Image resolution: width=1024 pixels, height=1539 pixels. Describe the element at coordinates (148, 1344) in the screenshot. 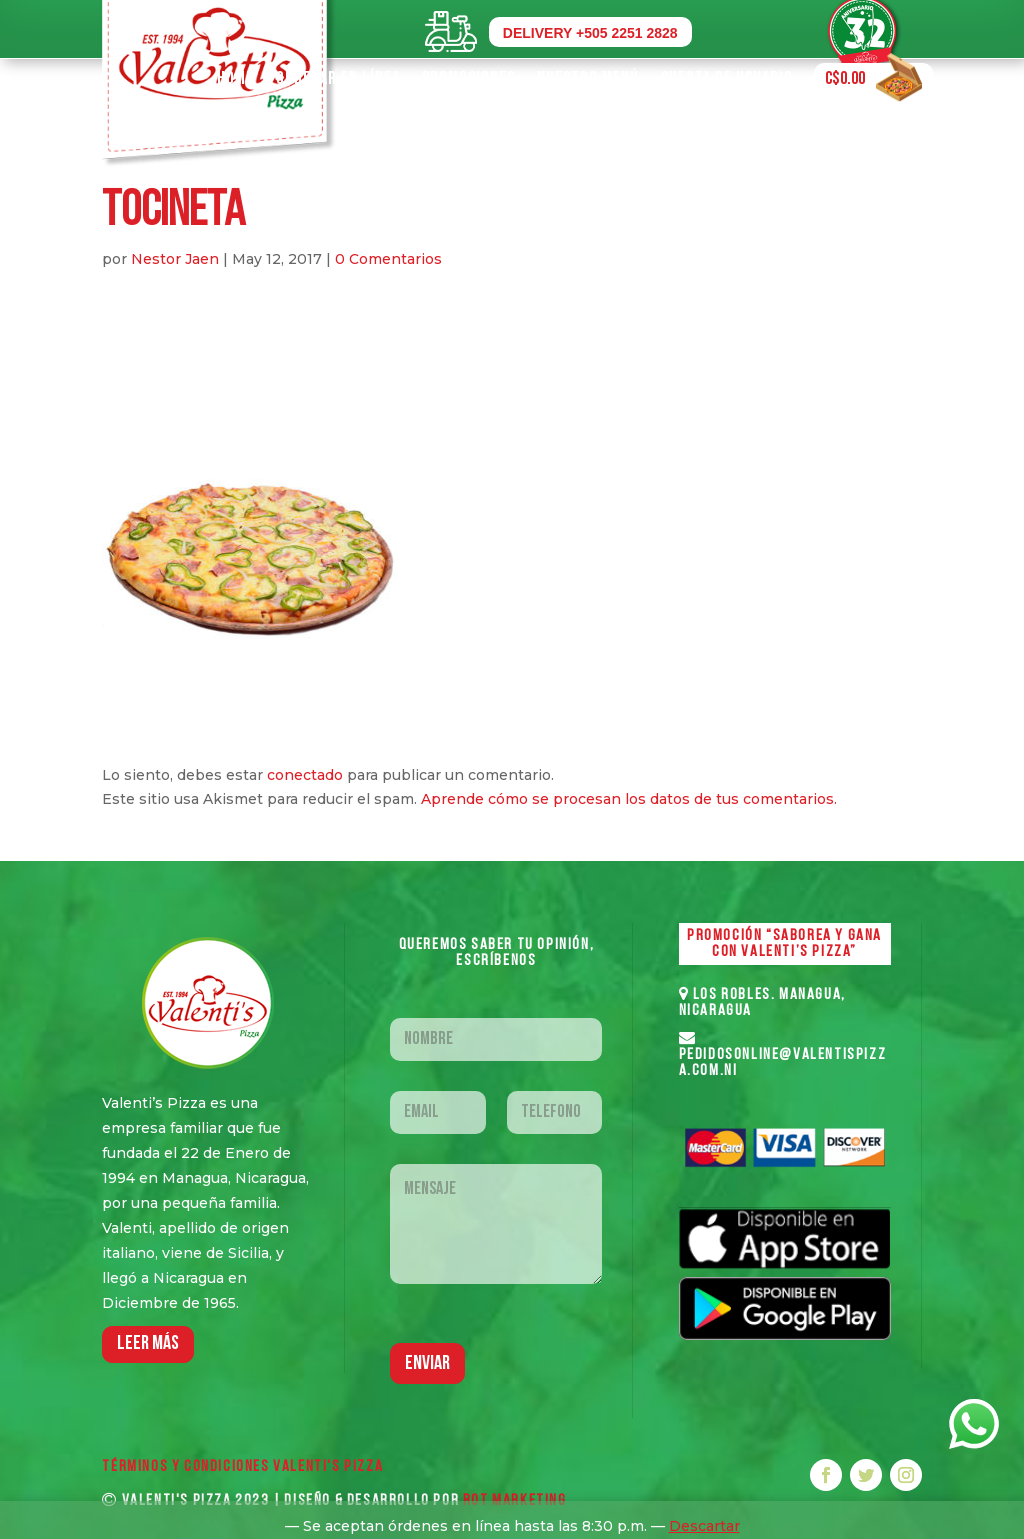

I see `LEER MáS` at that location.